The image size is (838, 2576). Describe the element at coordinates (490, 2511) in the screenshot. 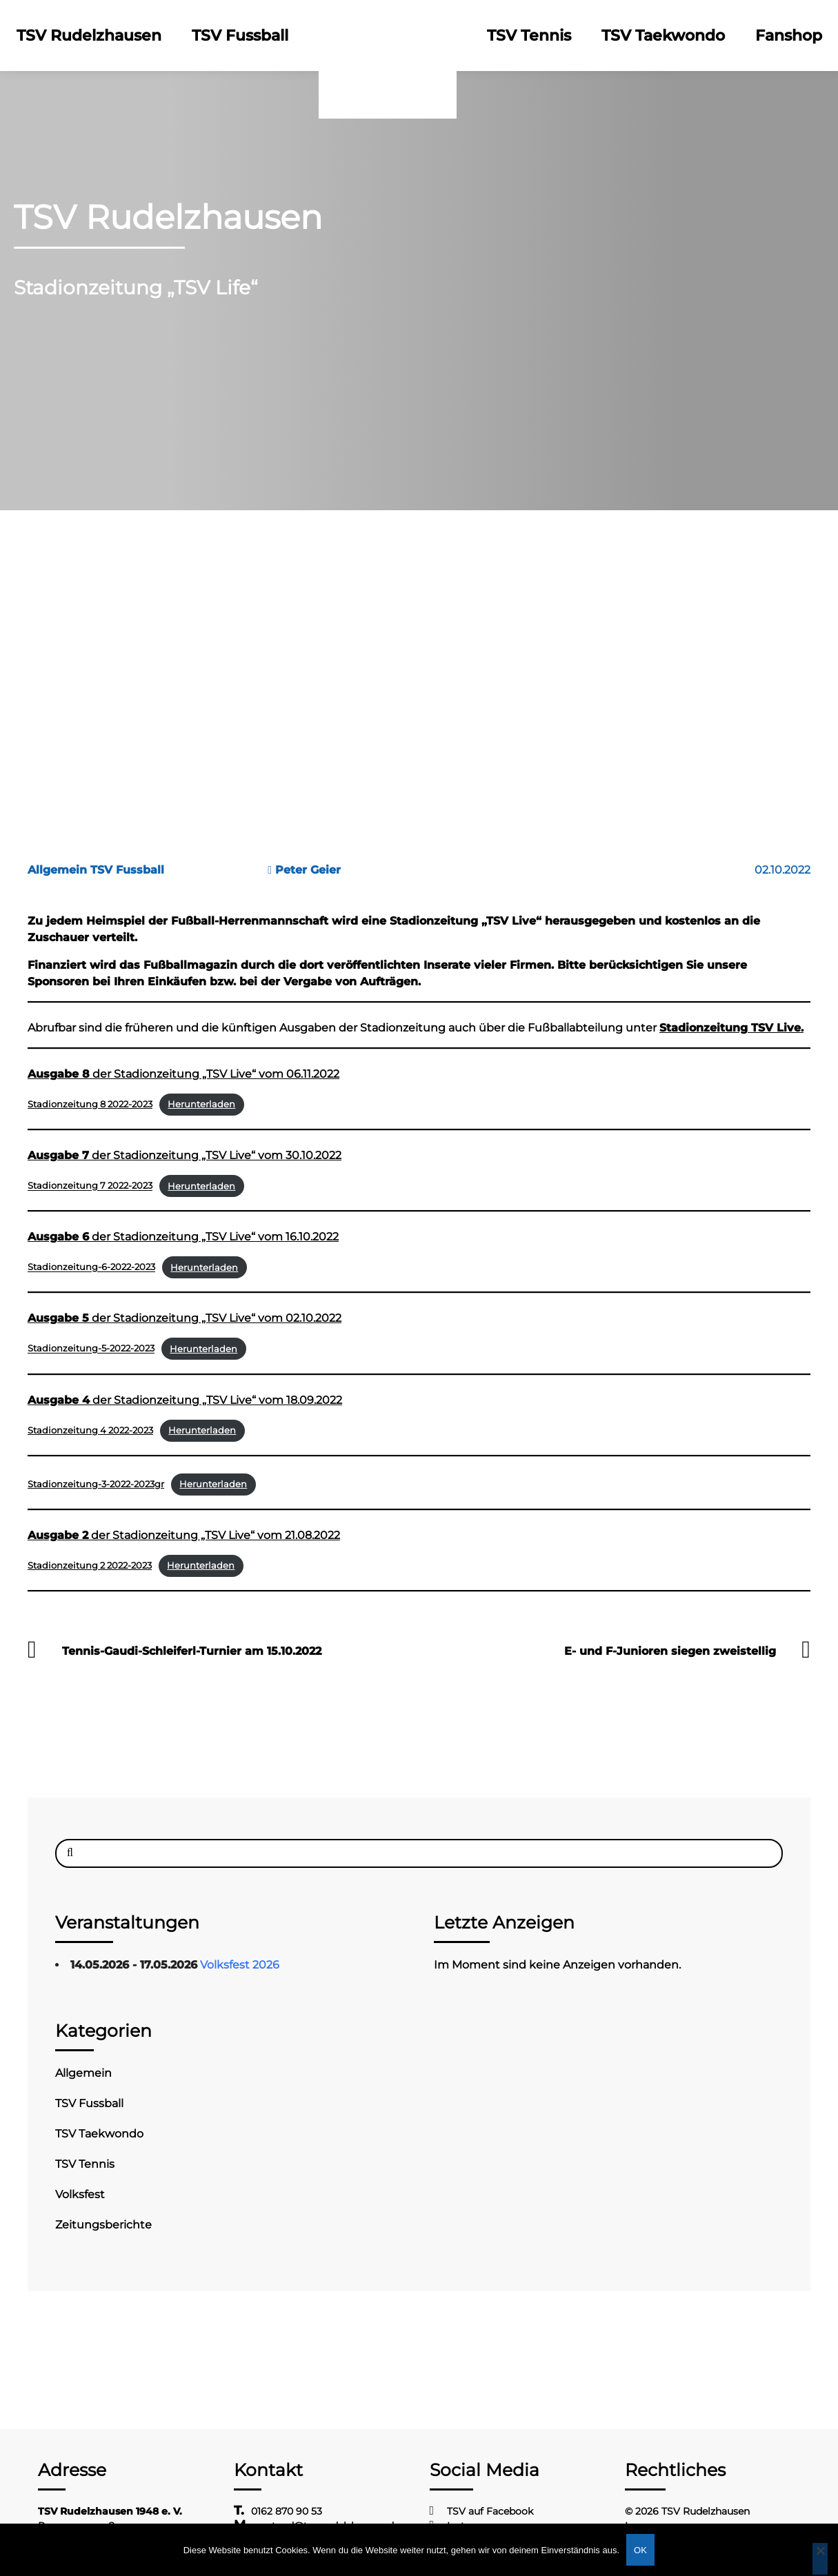

I see `TSV auf Facebook` at that location.